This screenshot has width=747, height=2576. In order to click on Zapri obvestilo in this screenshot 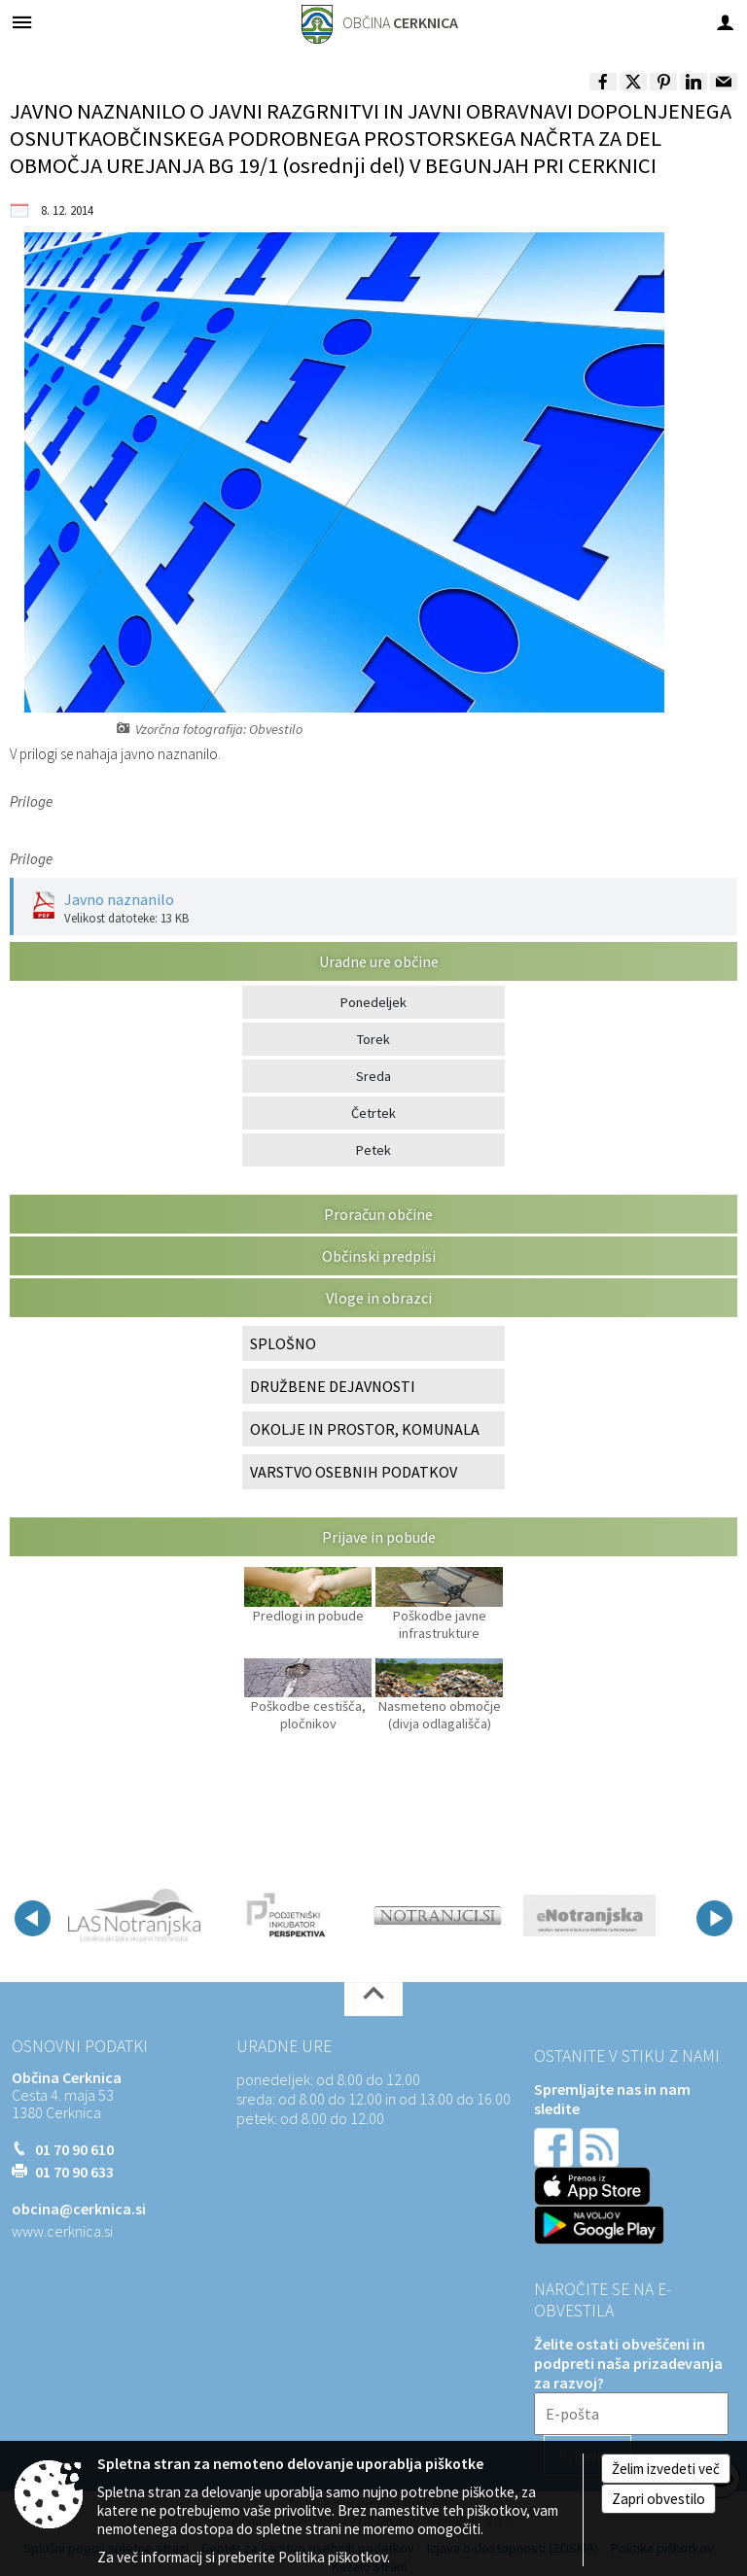, I will do `click(658, 2498)`.